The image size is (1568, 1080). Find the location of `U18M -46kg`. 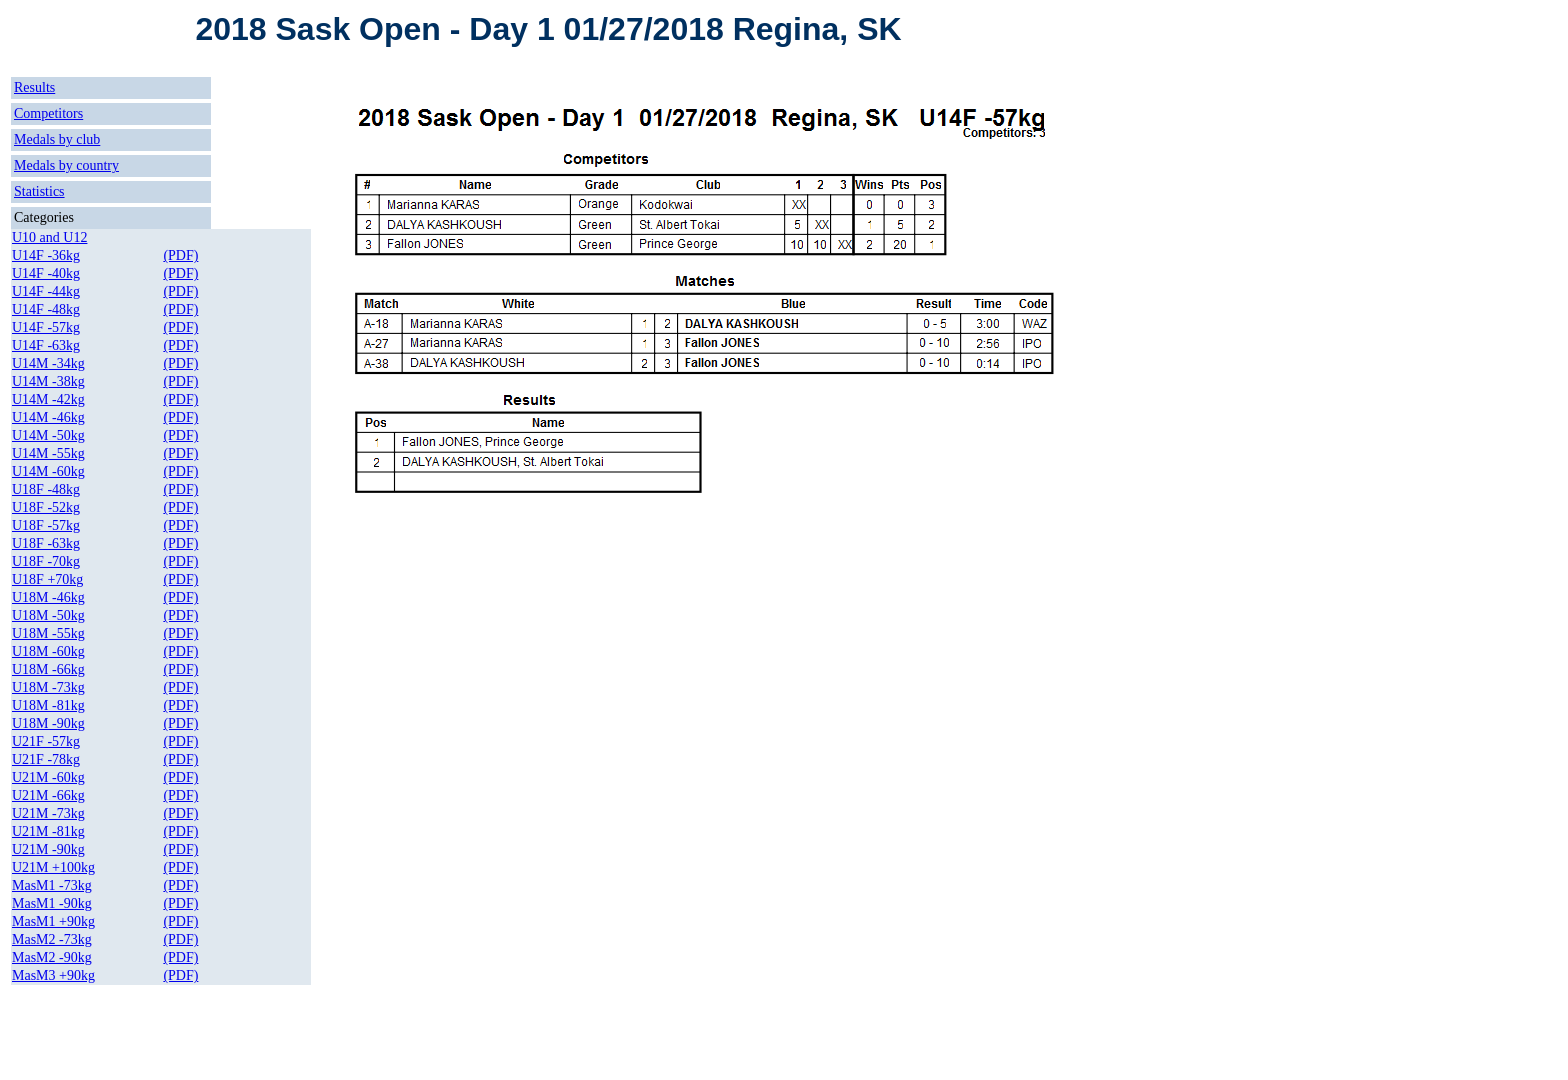

U18M -46kg is located at coordinates (48, 597).